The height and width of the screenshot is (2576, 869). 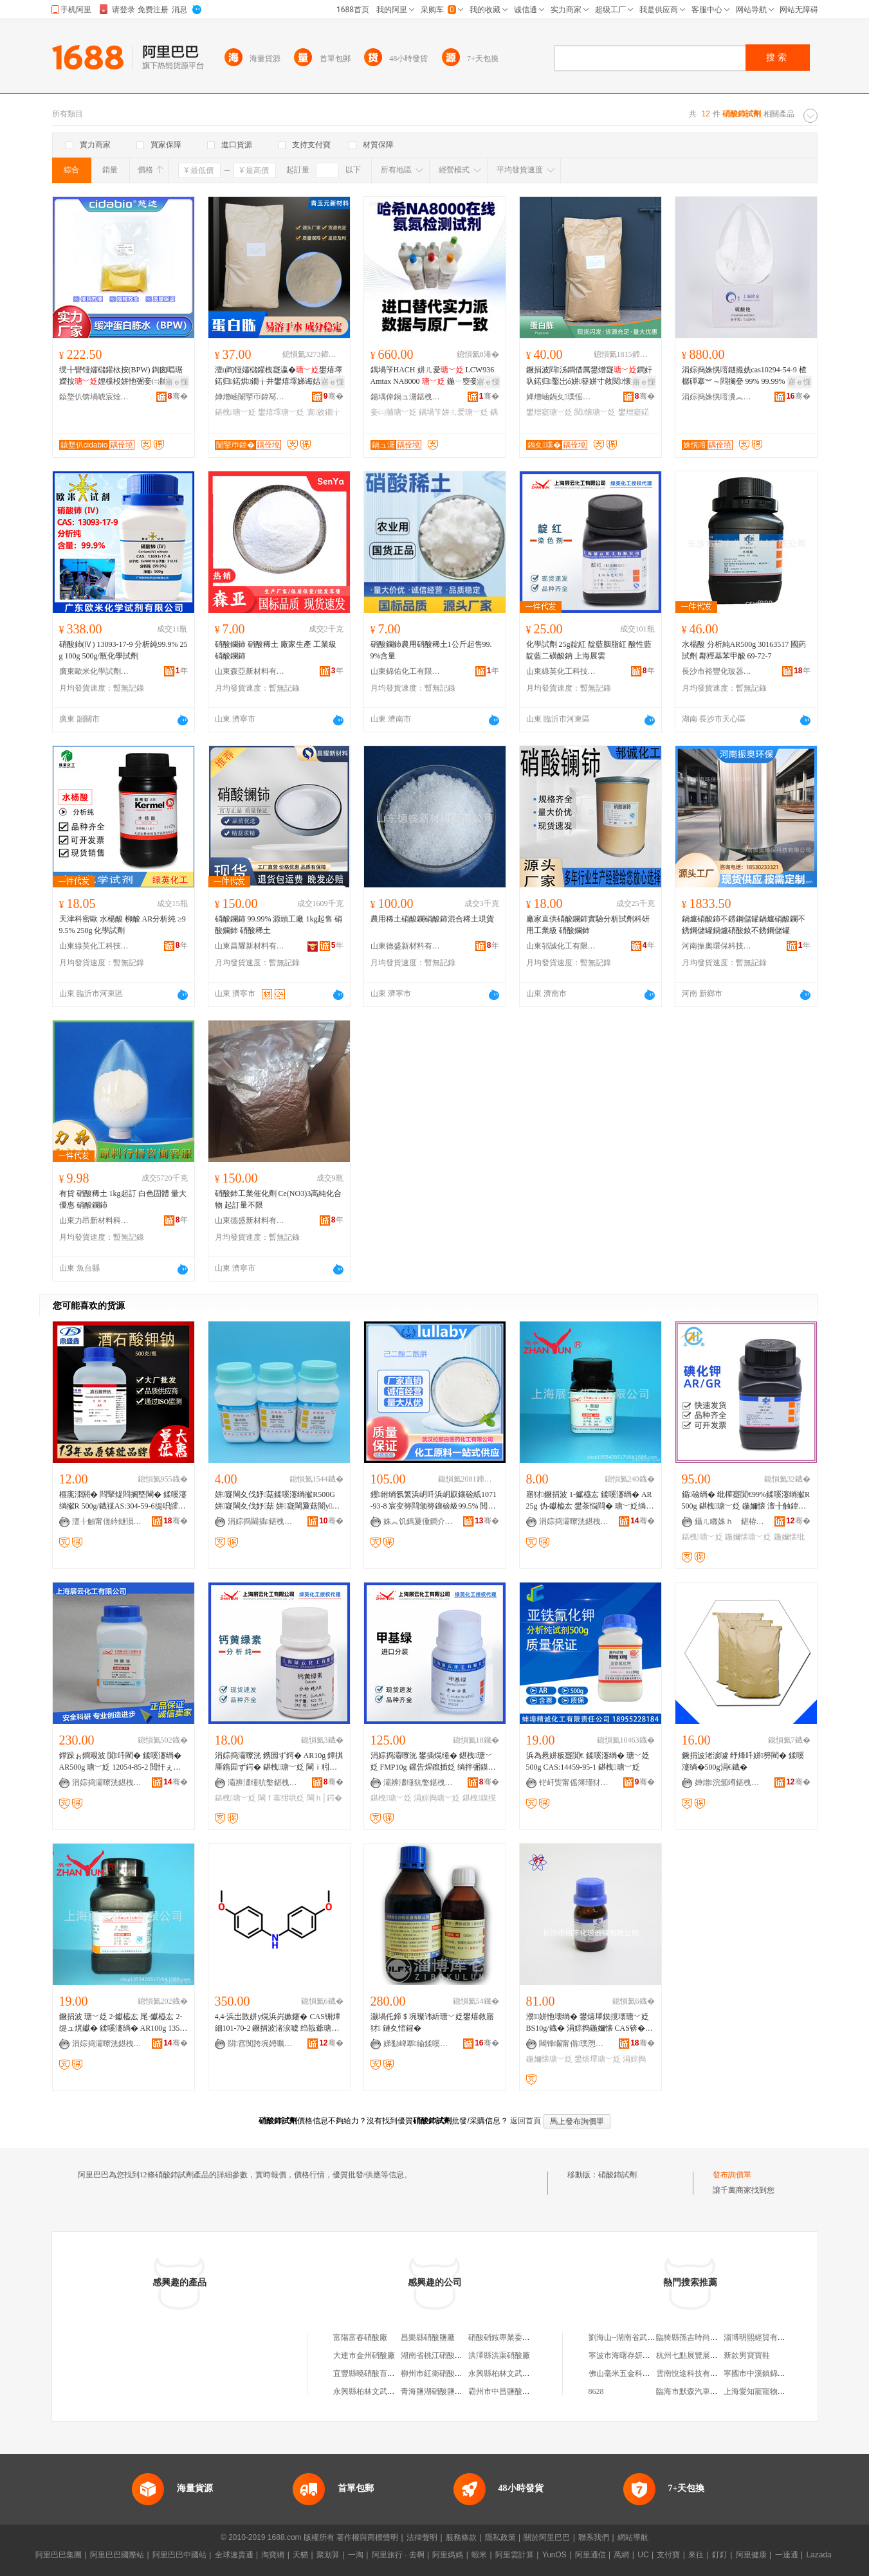 What do you see at coordinates (432, 918) in the screenshot?
I see `農用稀土硝酸鑭硝酸鈰混合稀土現貨` at bounding box center [432, 918].